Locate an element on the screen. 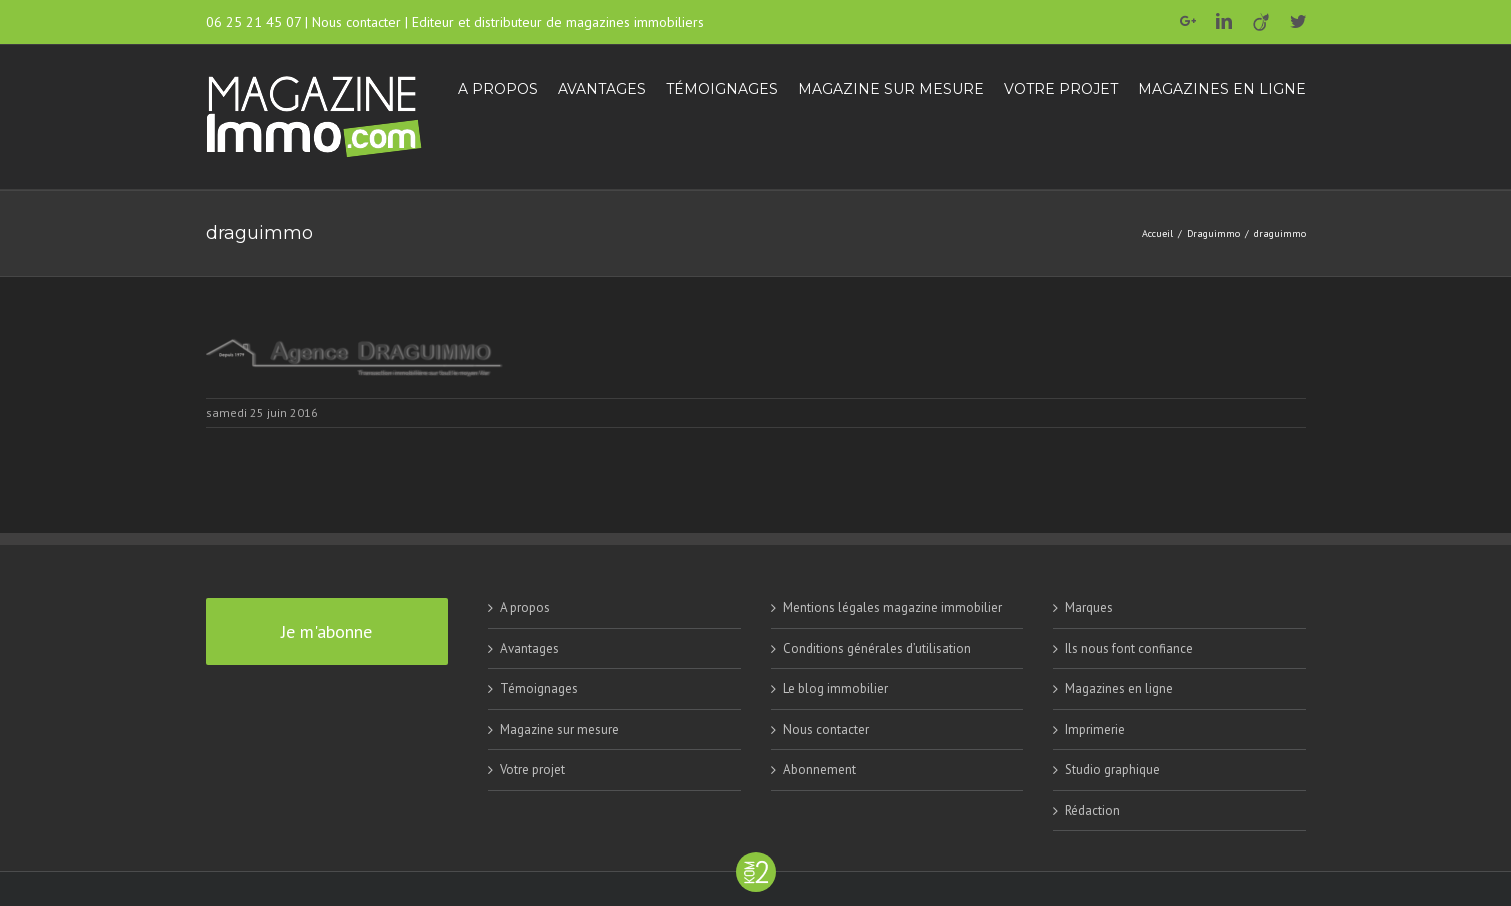  Le blog immobilier is located at coordinates (835, 688).